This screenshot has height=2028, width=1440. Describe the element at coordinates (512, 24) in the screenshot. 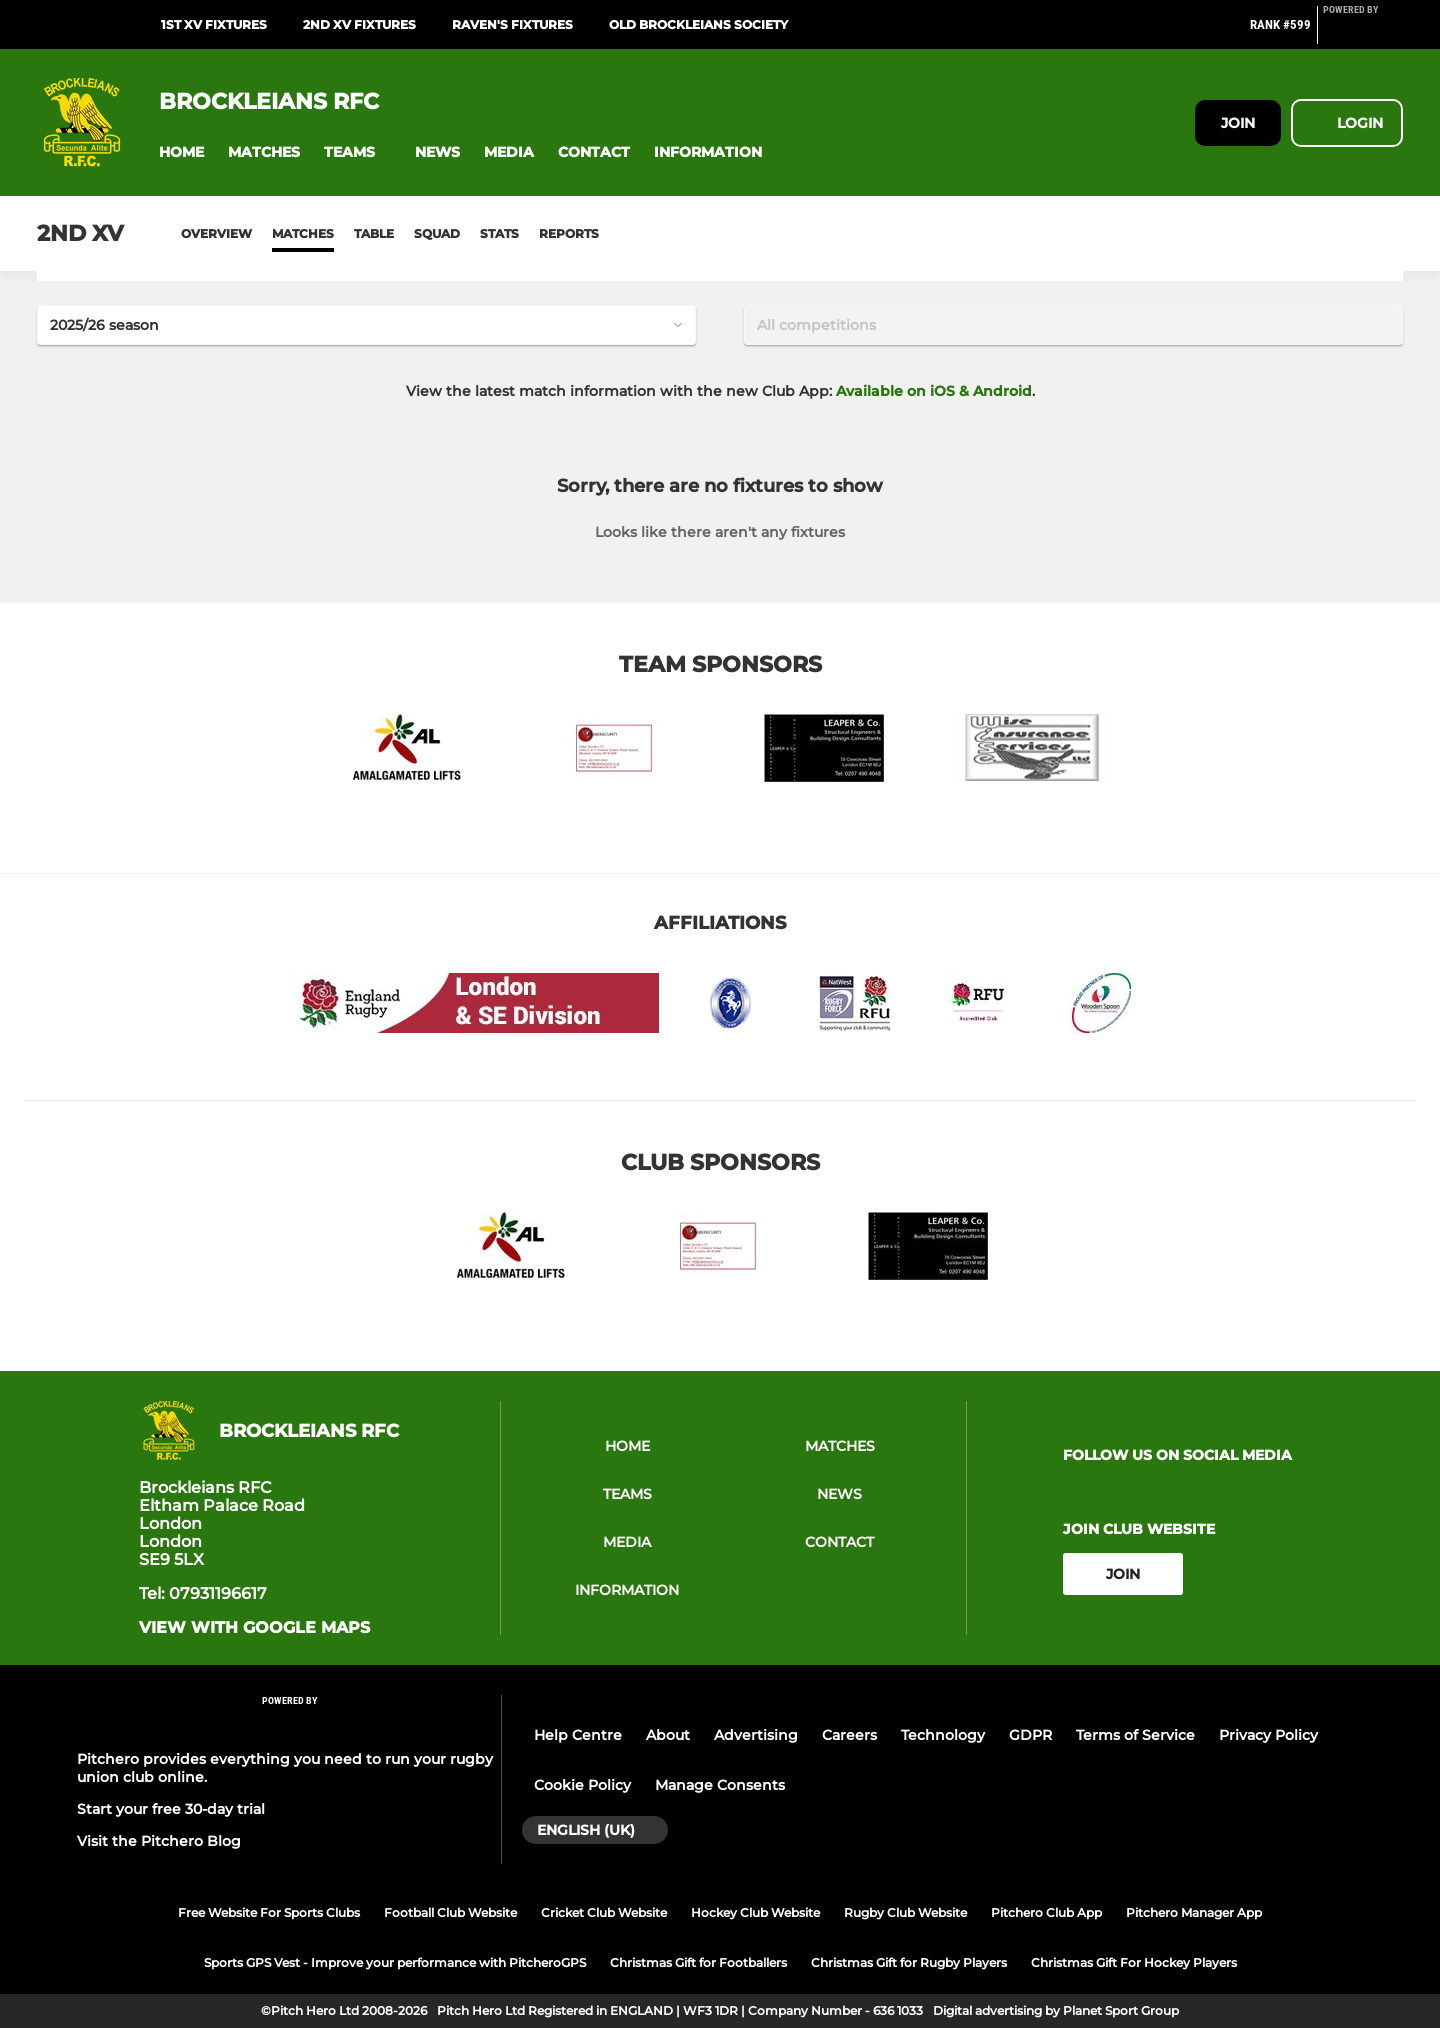

I see `Raven's Fixtures` at that location.